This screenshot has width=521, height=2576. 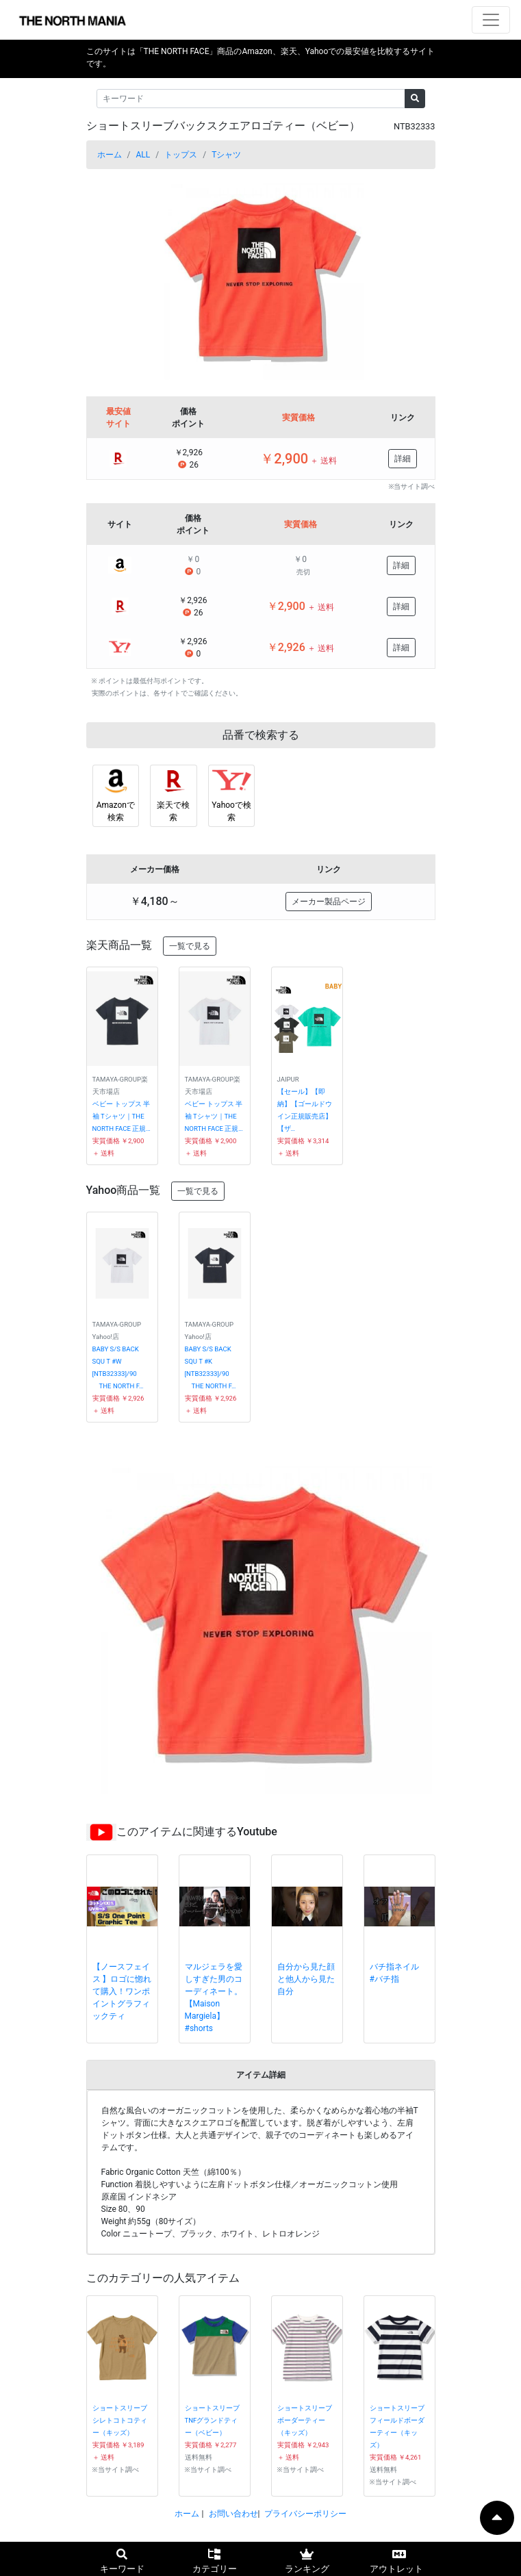 What do you see at coordinates (196, 1831) in the screenshot?
I see `このアイテムに関連するYoutube` at bounding box center [196, 1831].